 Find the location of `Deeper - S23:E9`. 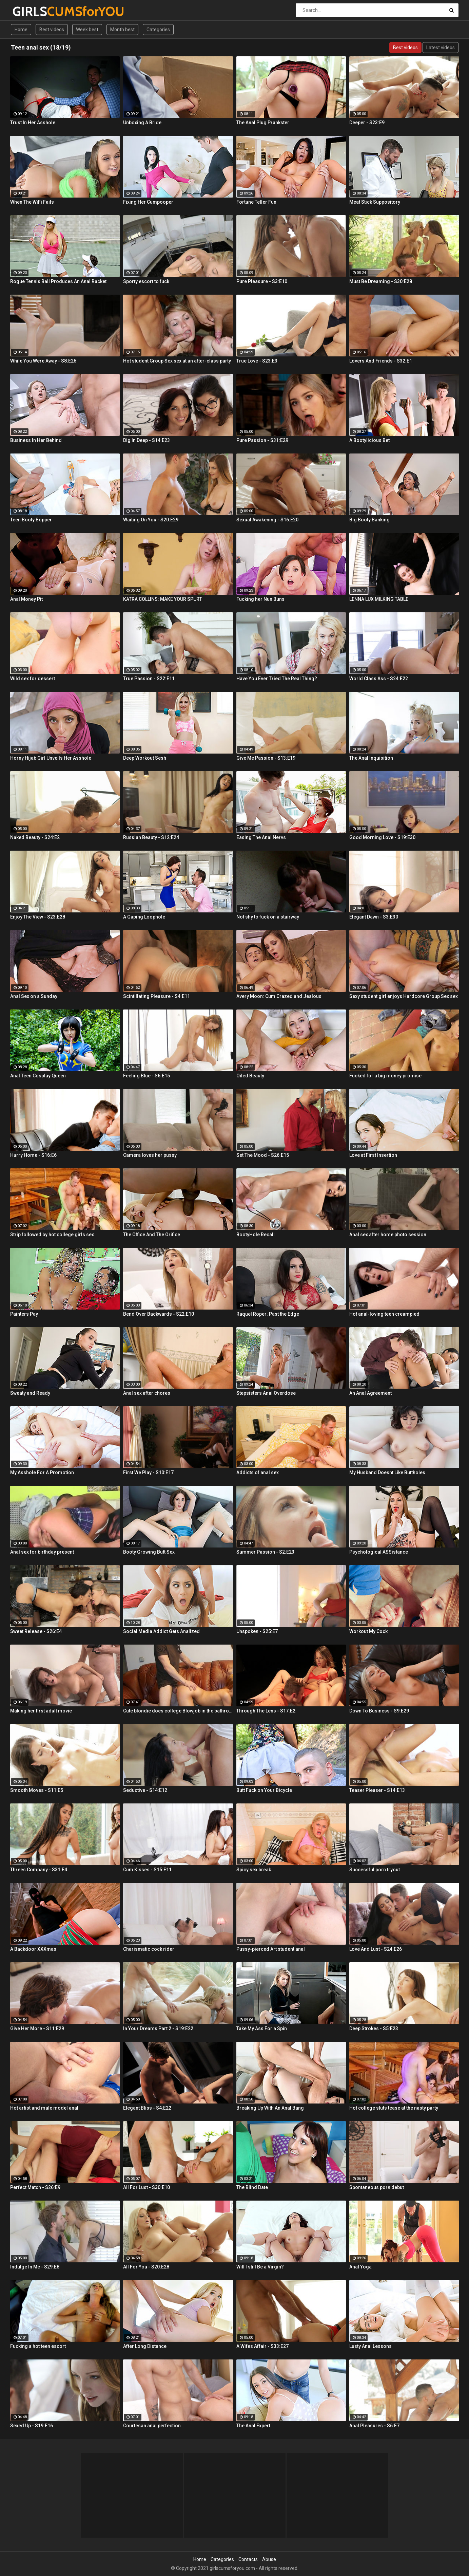

Deeper - S23:E9 is located at coordinates (367, 122).